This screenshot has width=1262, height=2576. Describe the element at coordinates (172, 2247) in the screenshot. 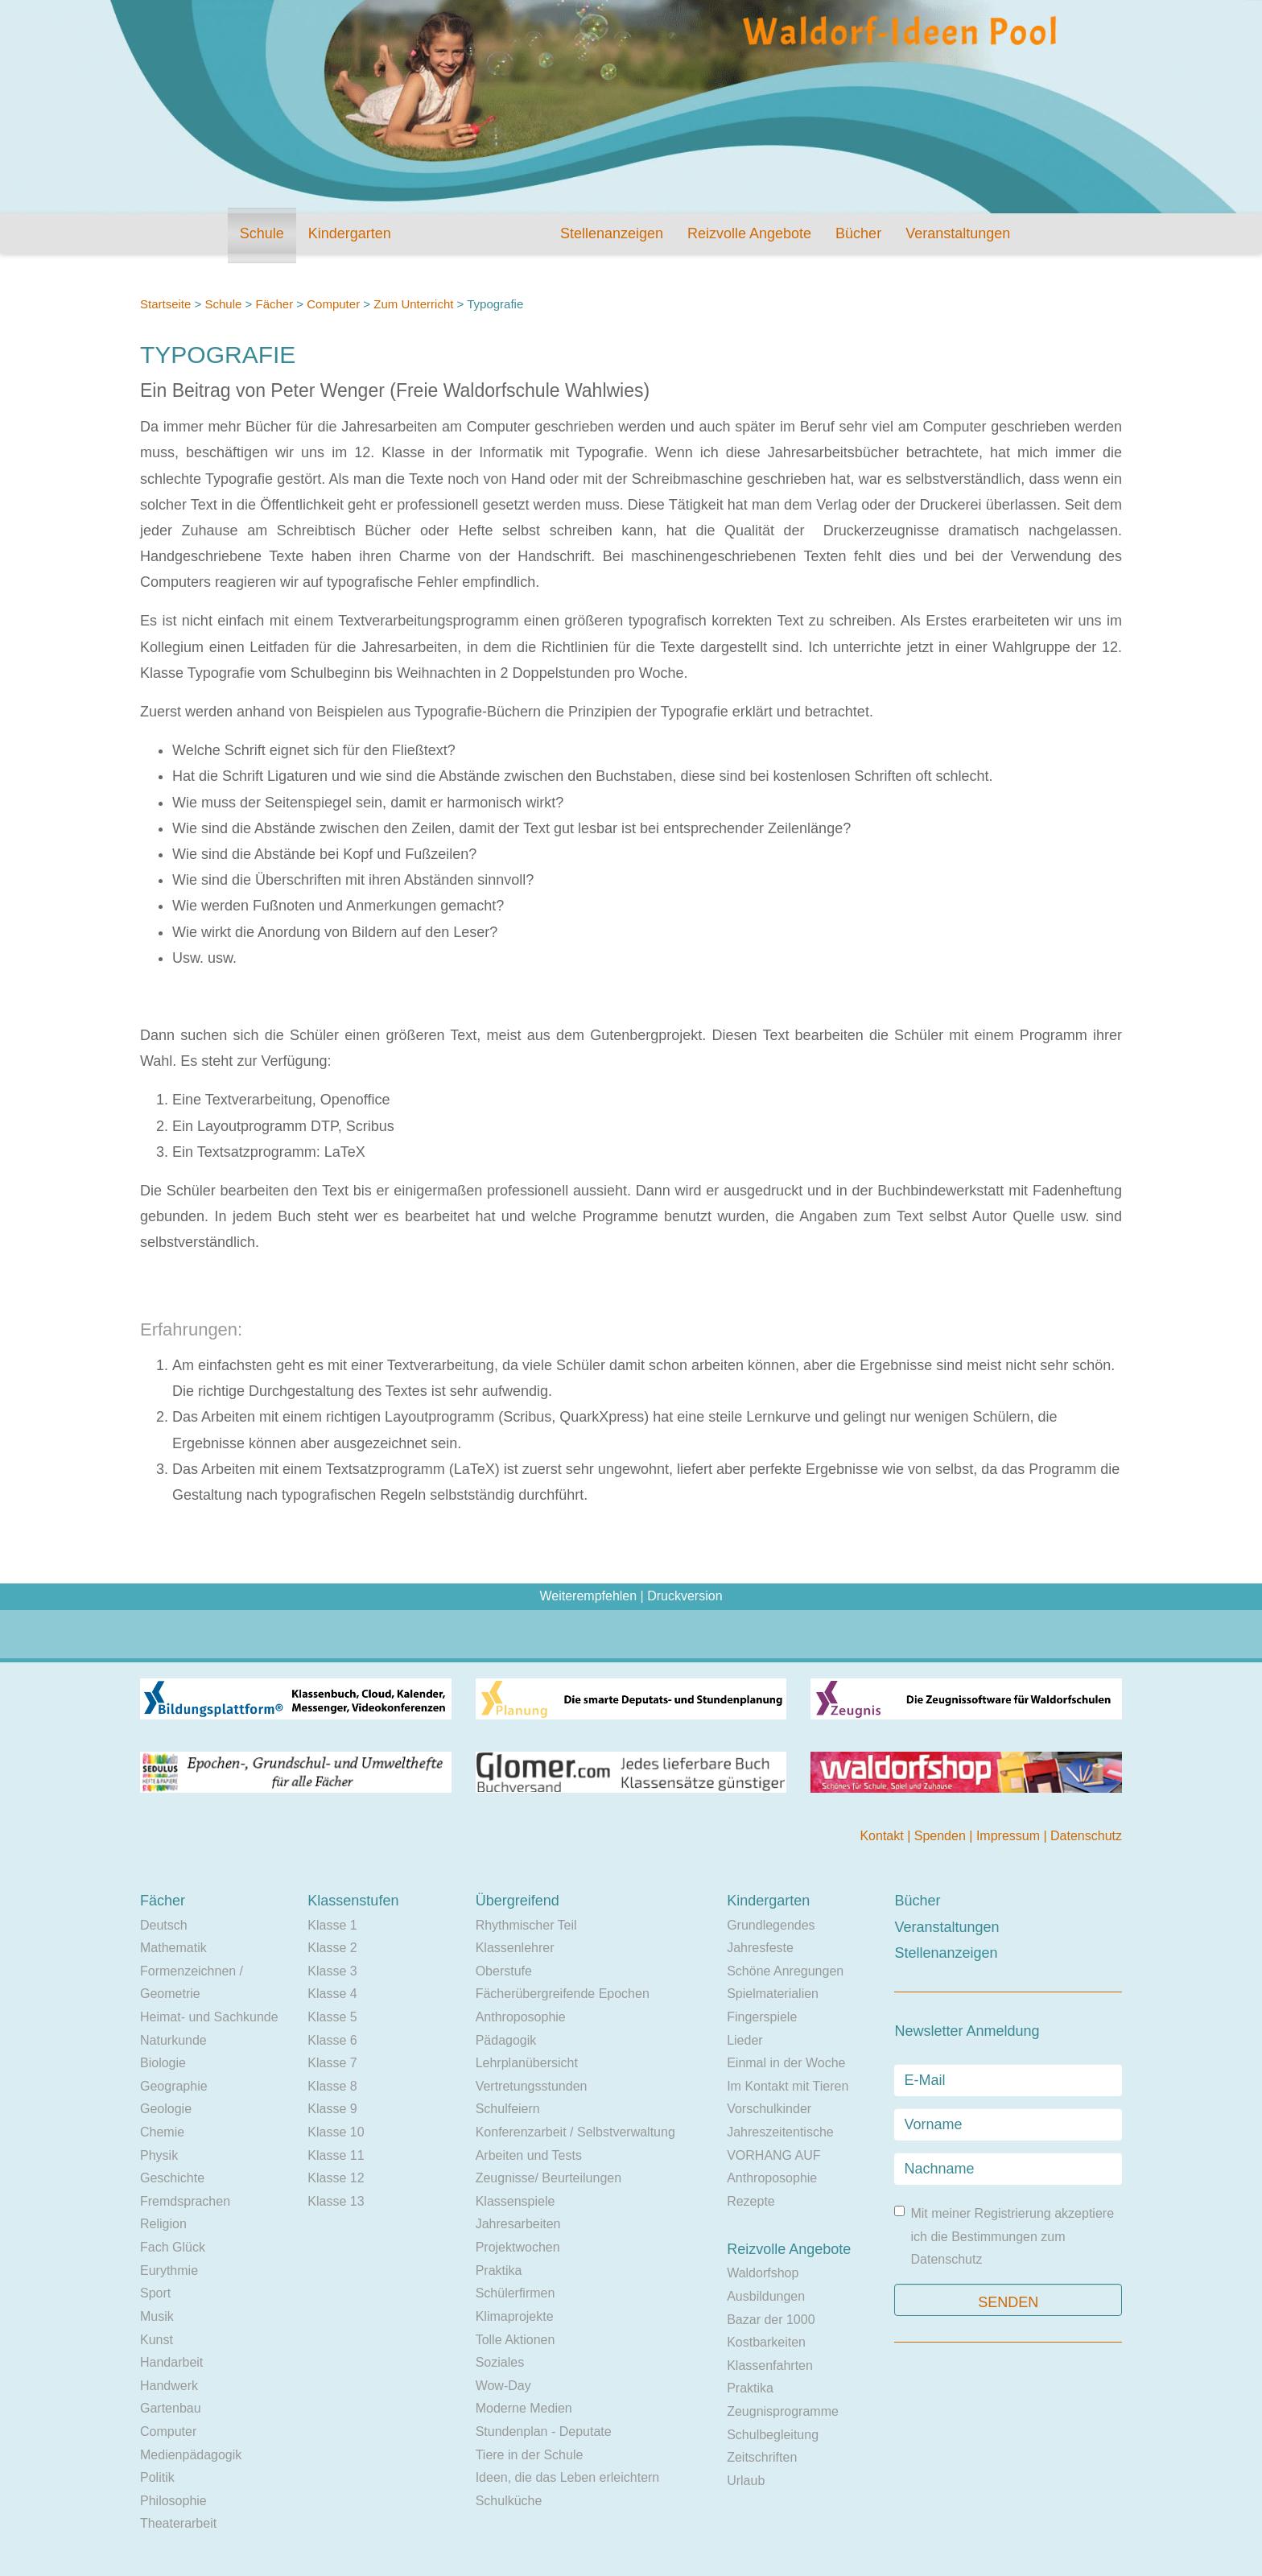

I see `Fach Glück` at that location.